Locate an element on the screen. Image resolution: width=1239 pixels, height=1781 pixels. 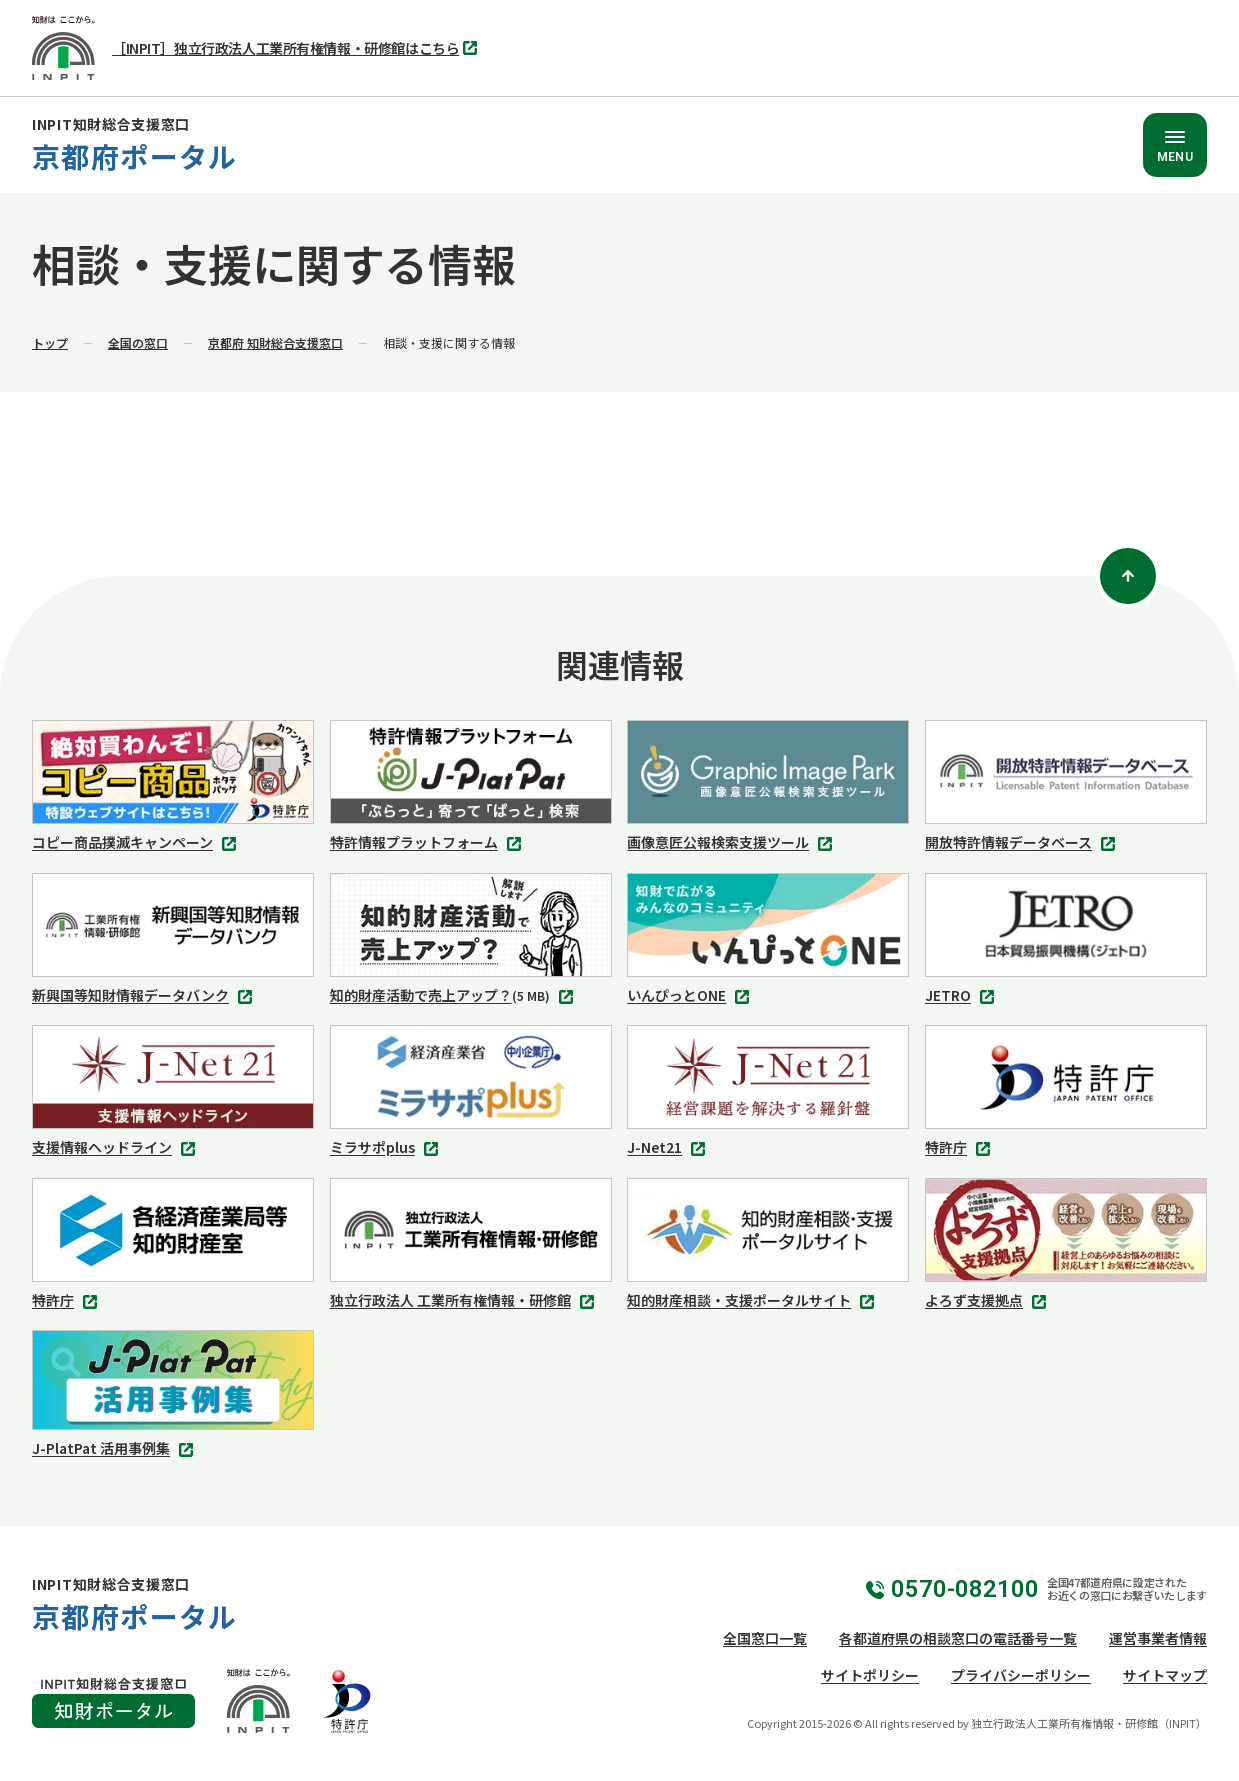
[ページトップ] is located at coordinates (1128, 576).